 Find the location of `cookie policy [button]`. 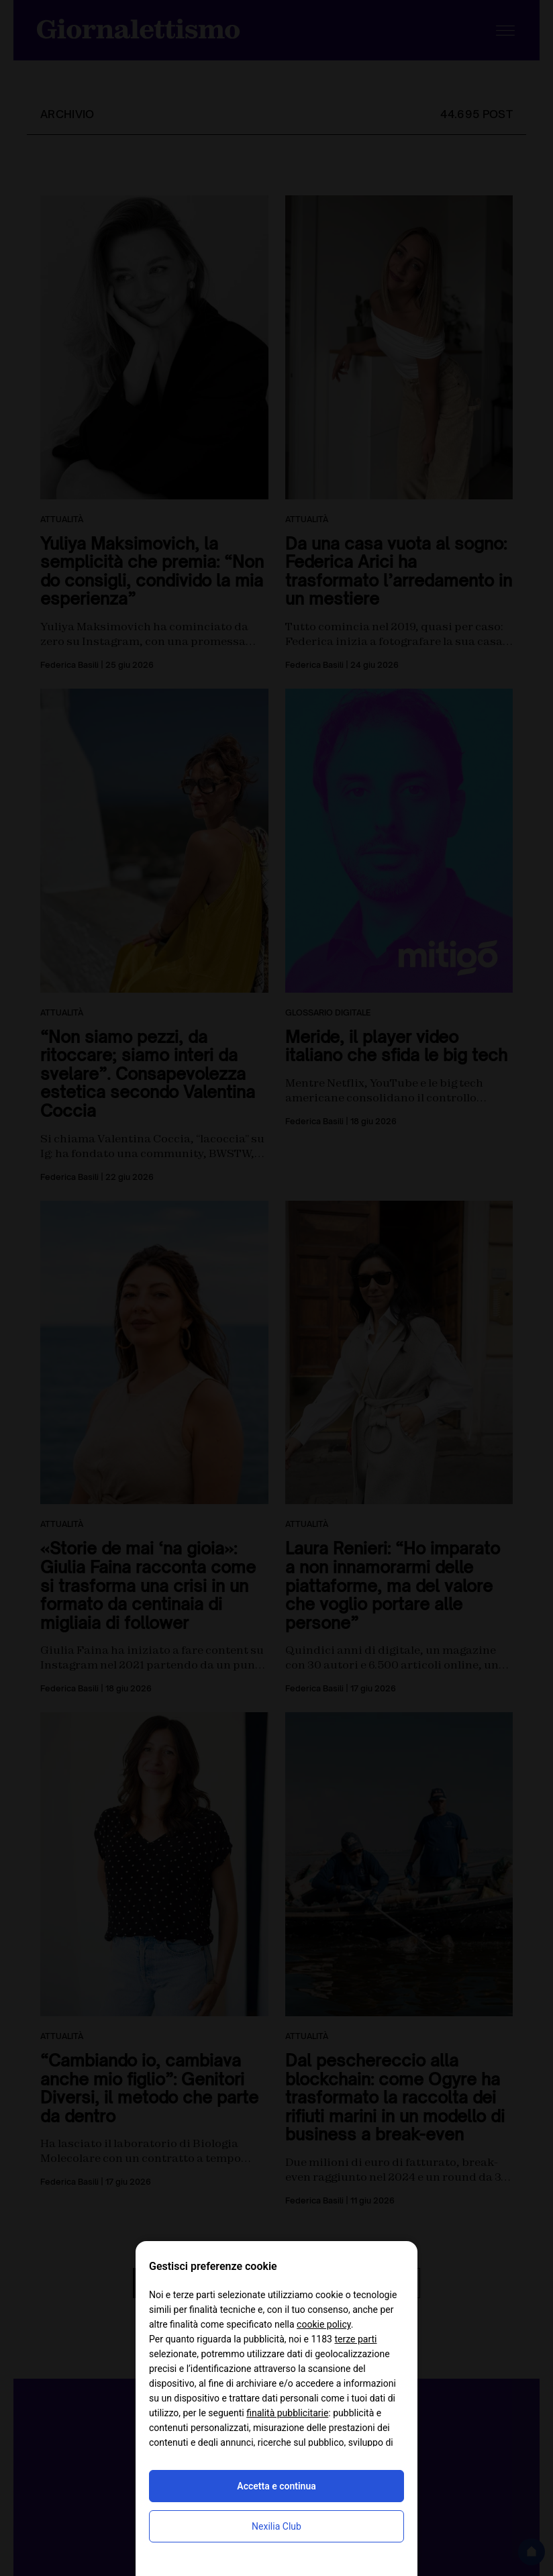

cookie policy [button] is located at coordinates (324, 2324).